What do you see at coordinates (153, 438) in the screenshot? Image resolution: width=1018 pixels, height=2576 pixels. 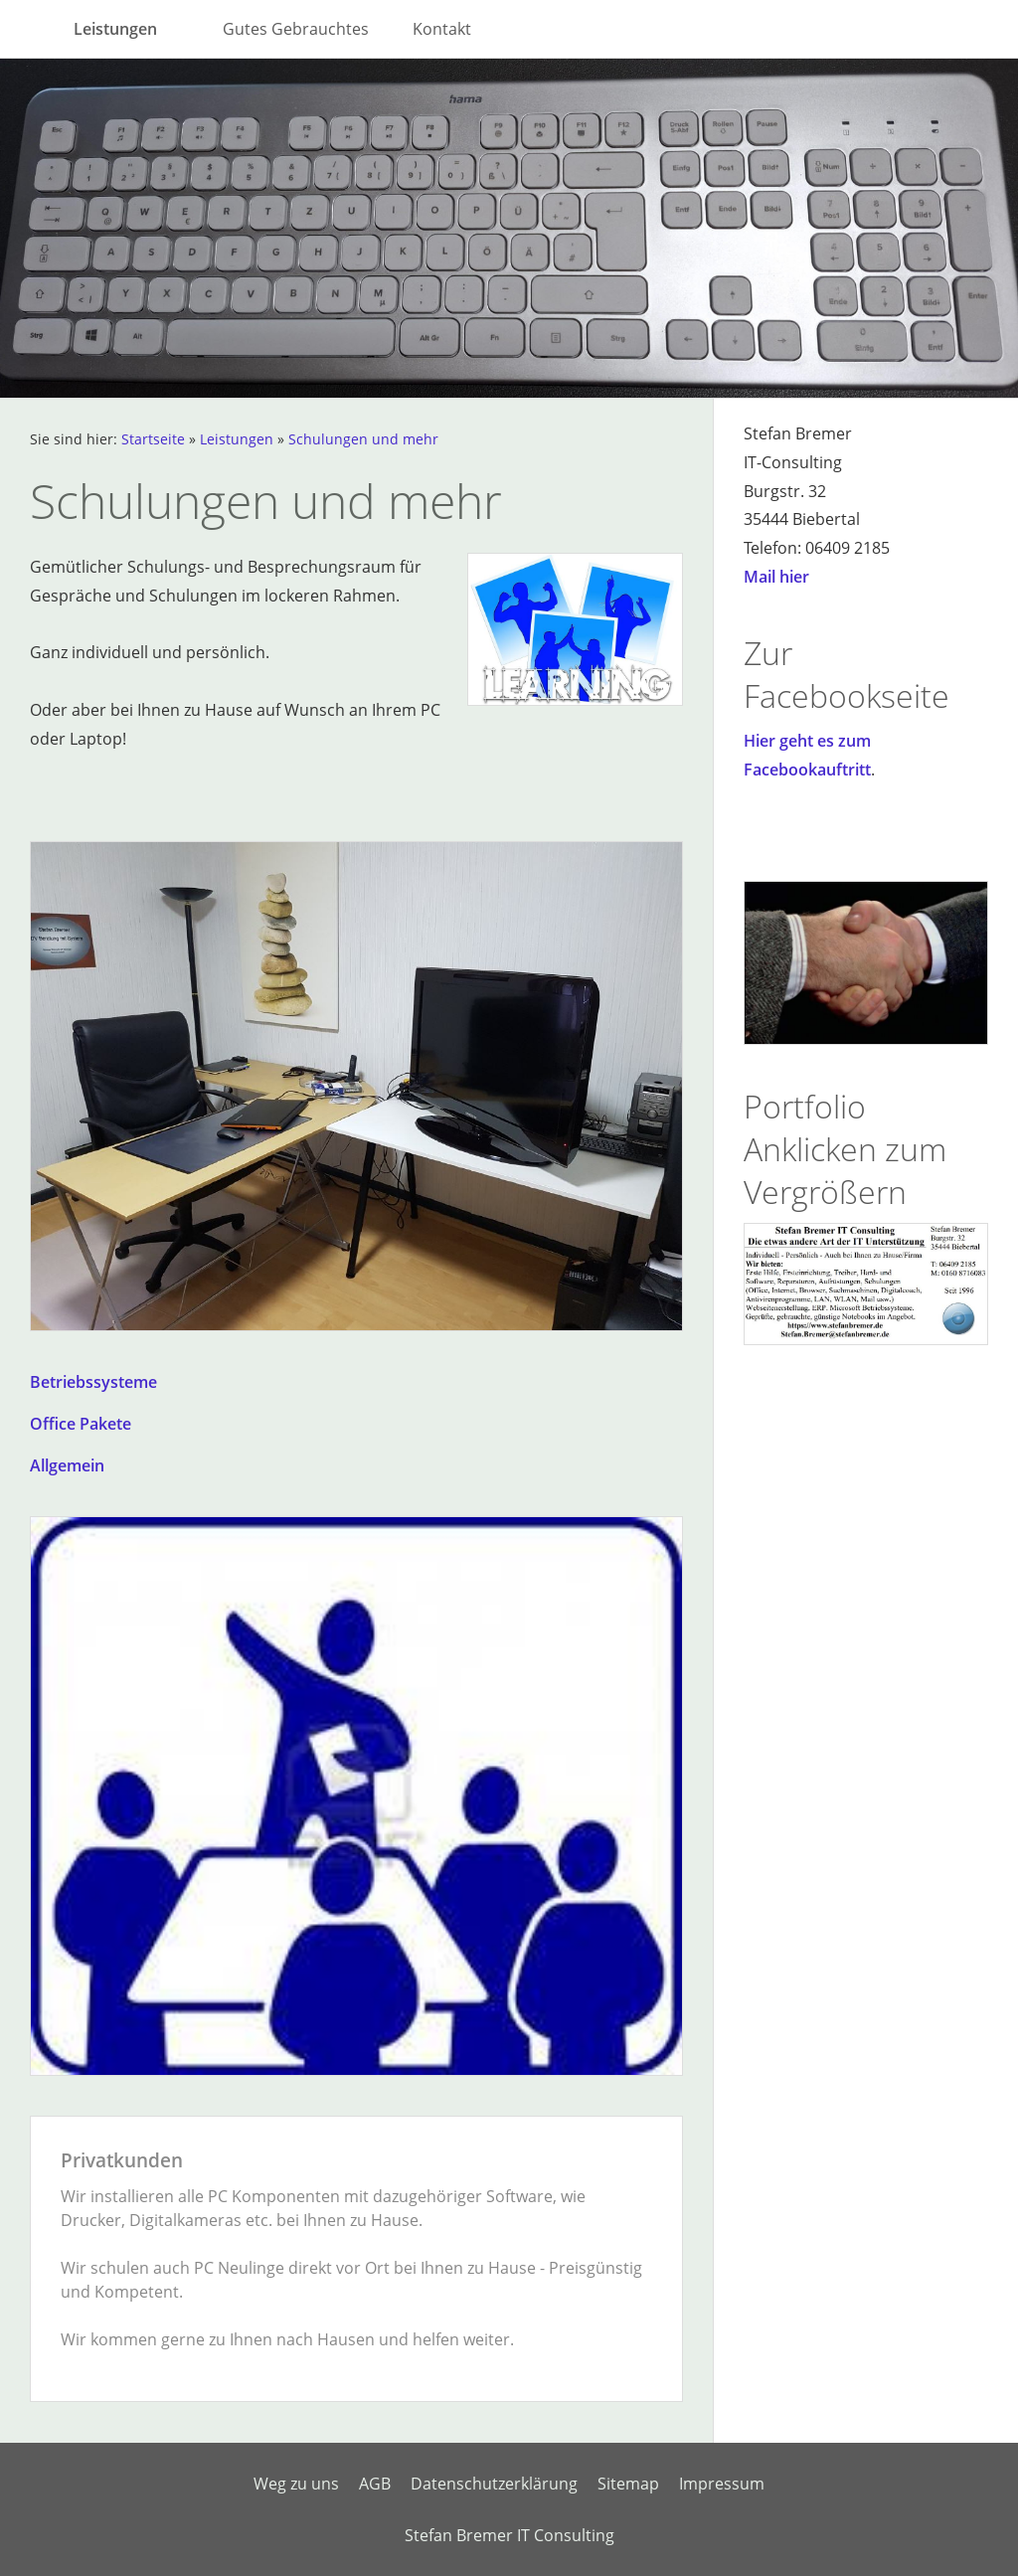 I see `Startseite` at bounding box center [153, 438].